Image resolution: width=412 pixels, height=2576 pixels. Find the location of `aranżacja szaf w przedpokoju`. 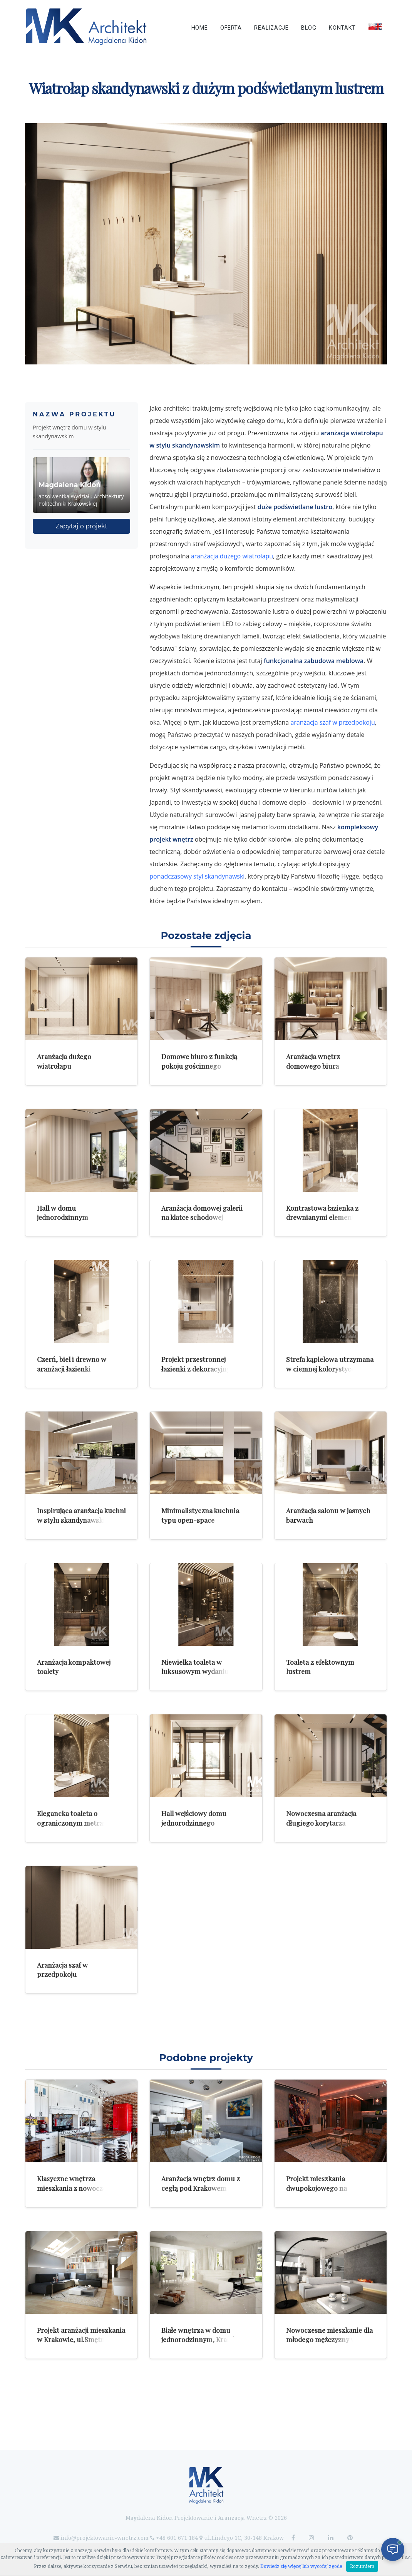

aranżacja szaf w przedpokoju is located at coordinates (332, 722).